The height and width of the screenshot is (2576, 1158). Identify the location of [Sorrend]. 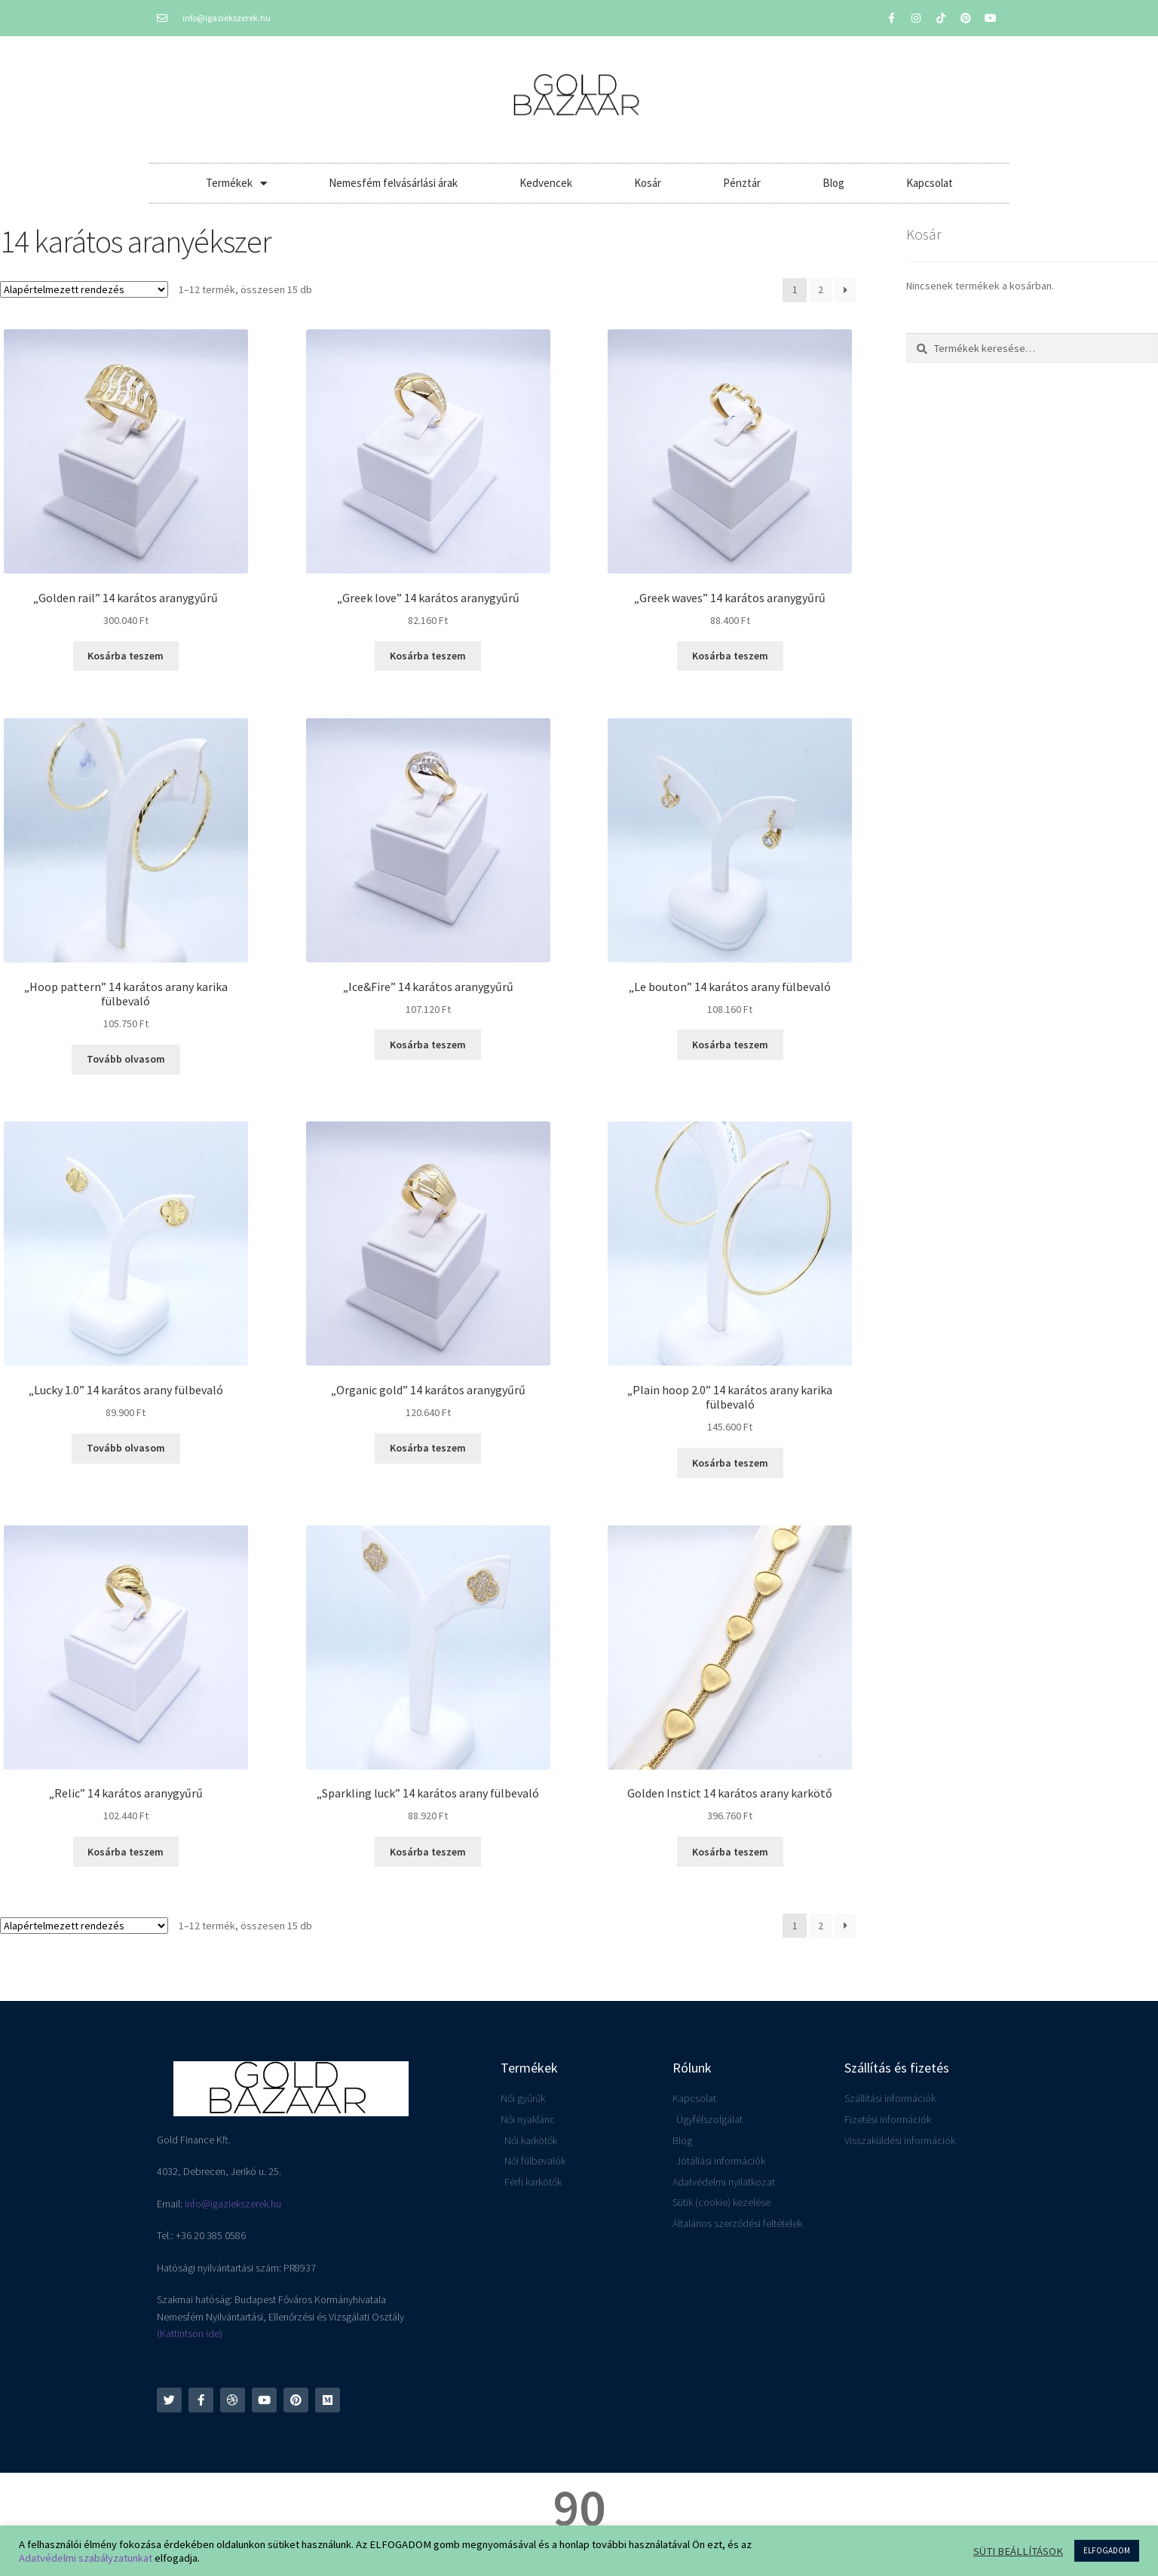
(84, 289).